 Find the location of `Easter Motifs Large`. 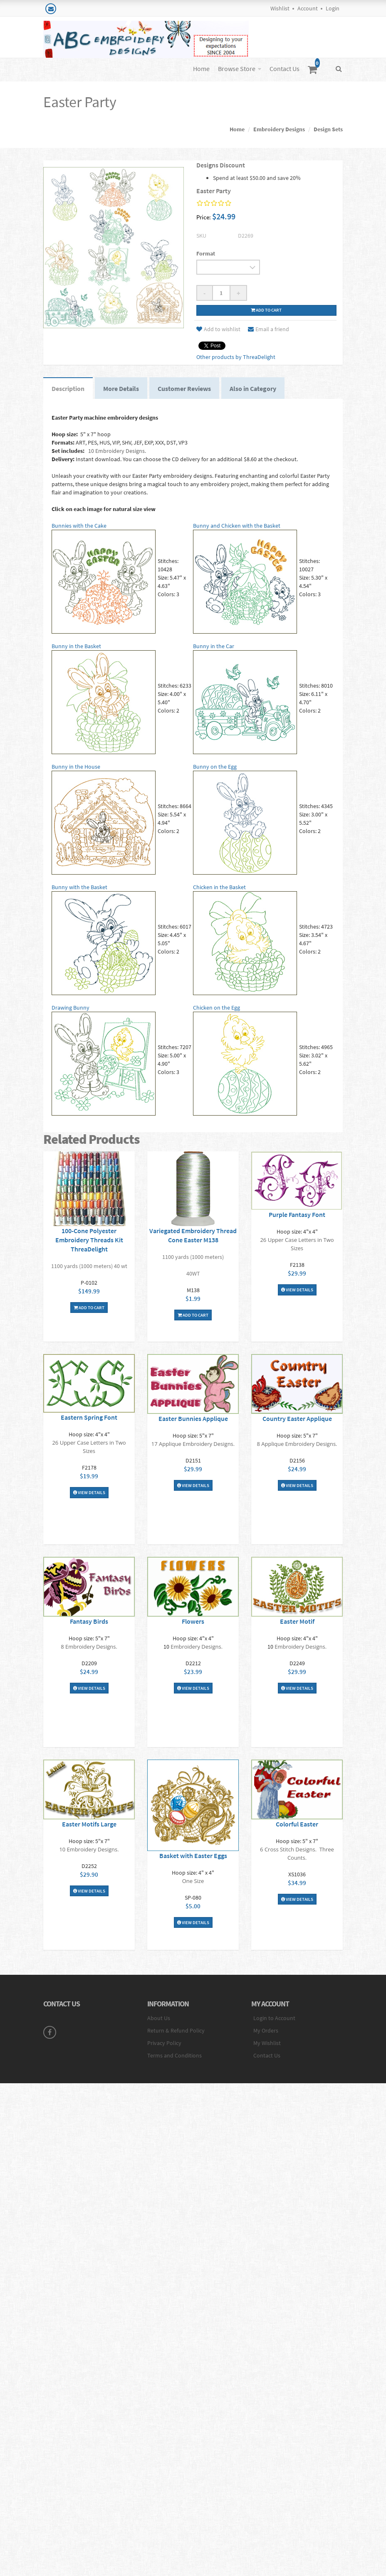

Easter Motifs Large is located at coordinates (89, 1824).